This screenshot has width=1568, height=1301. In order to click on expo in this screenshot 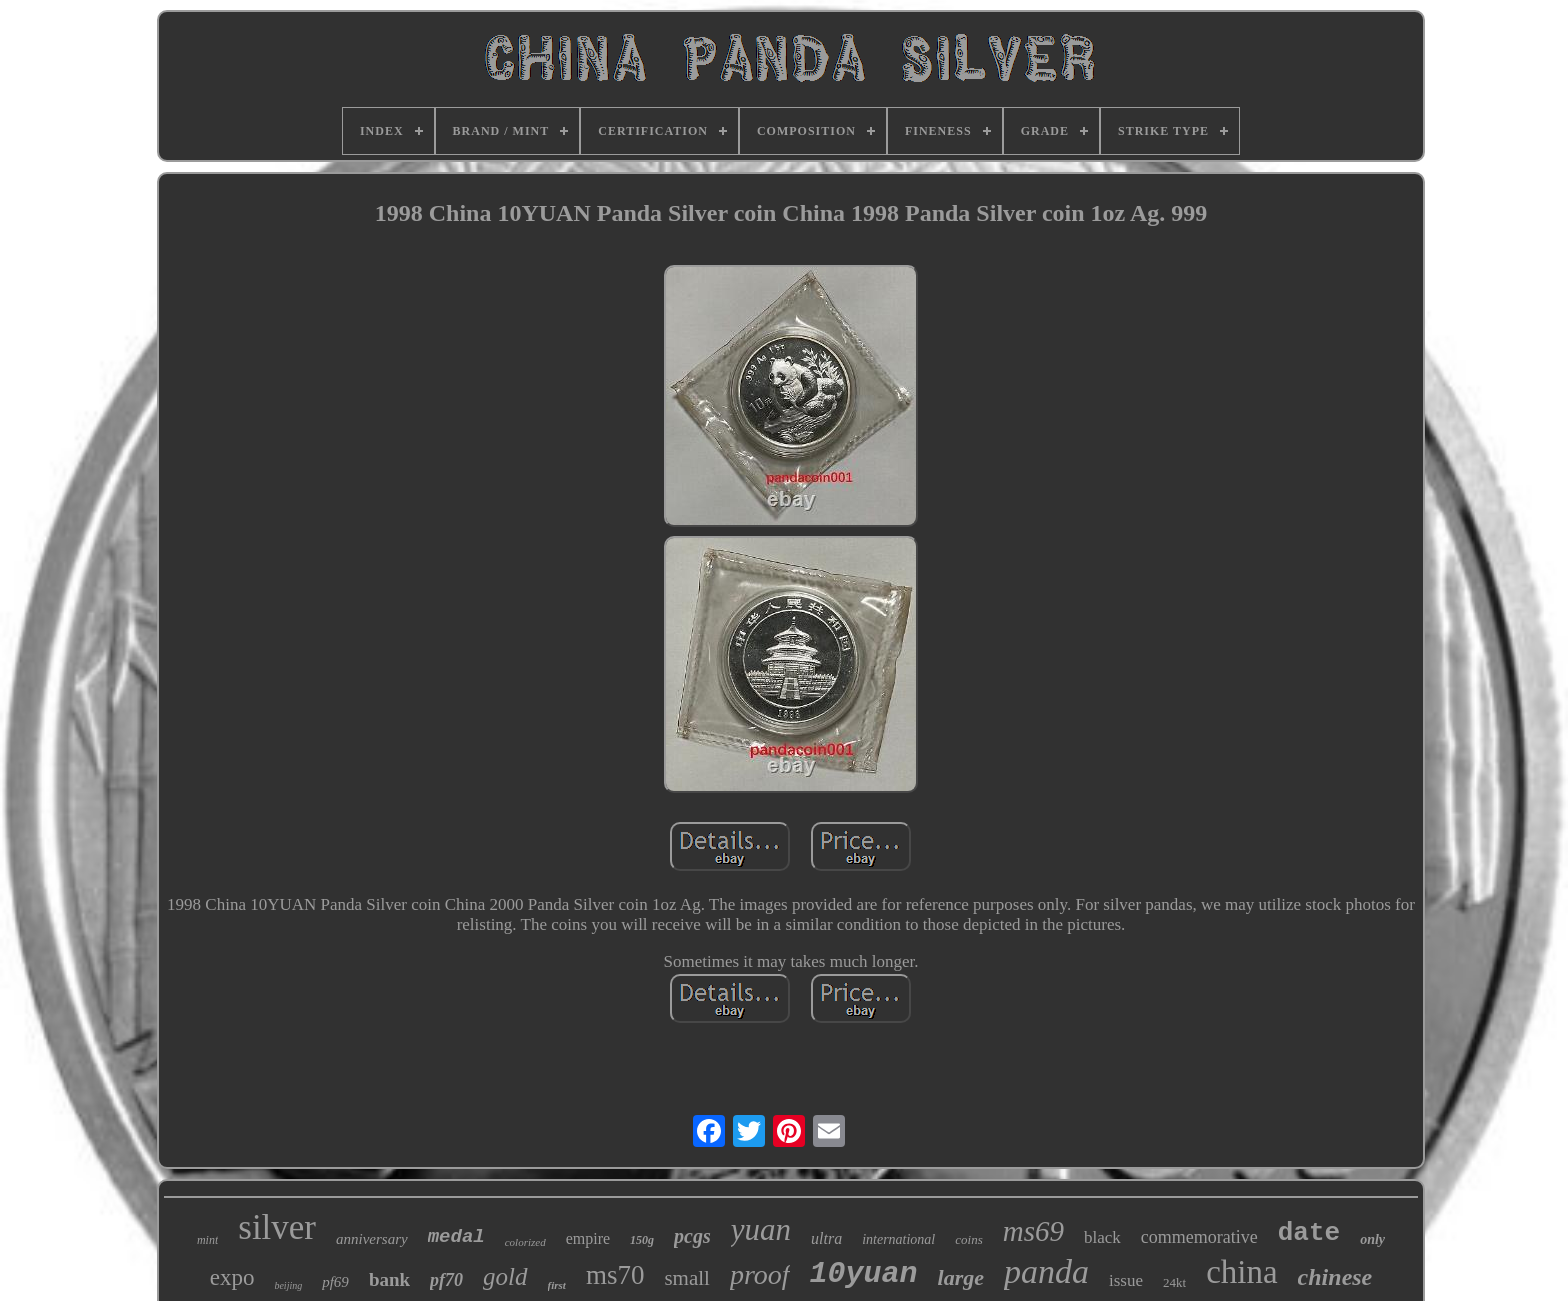, I will do `click(232, 1277)`.